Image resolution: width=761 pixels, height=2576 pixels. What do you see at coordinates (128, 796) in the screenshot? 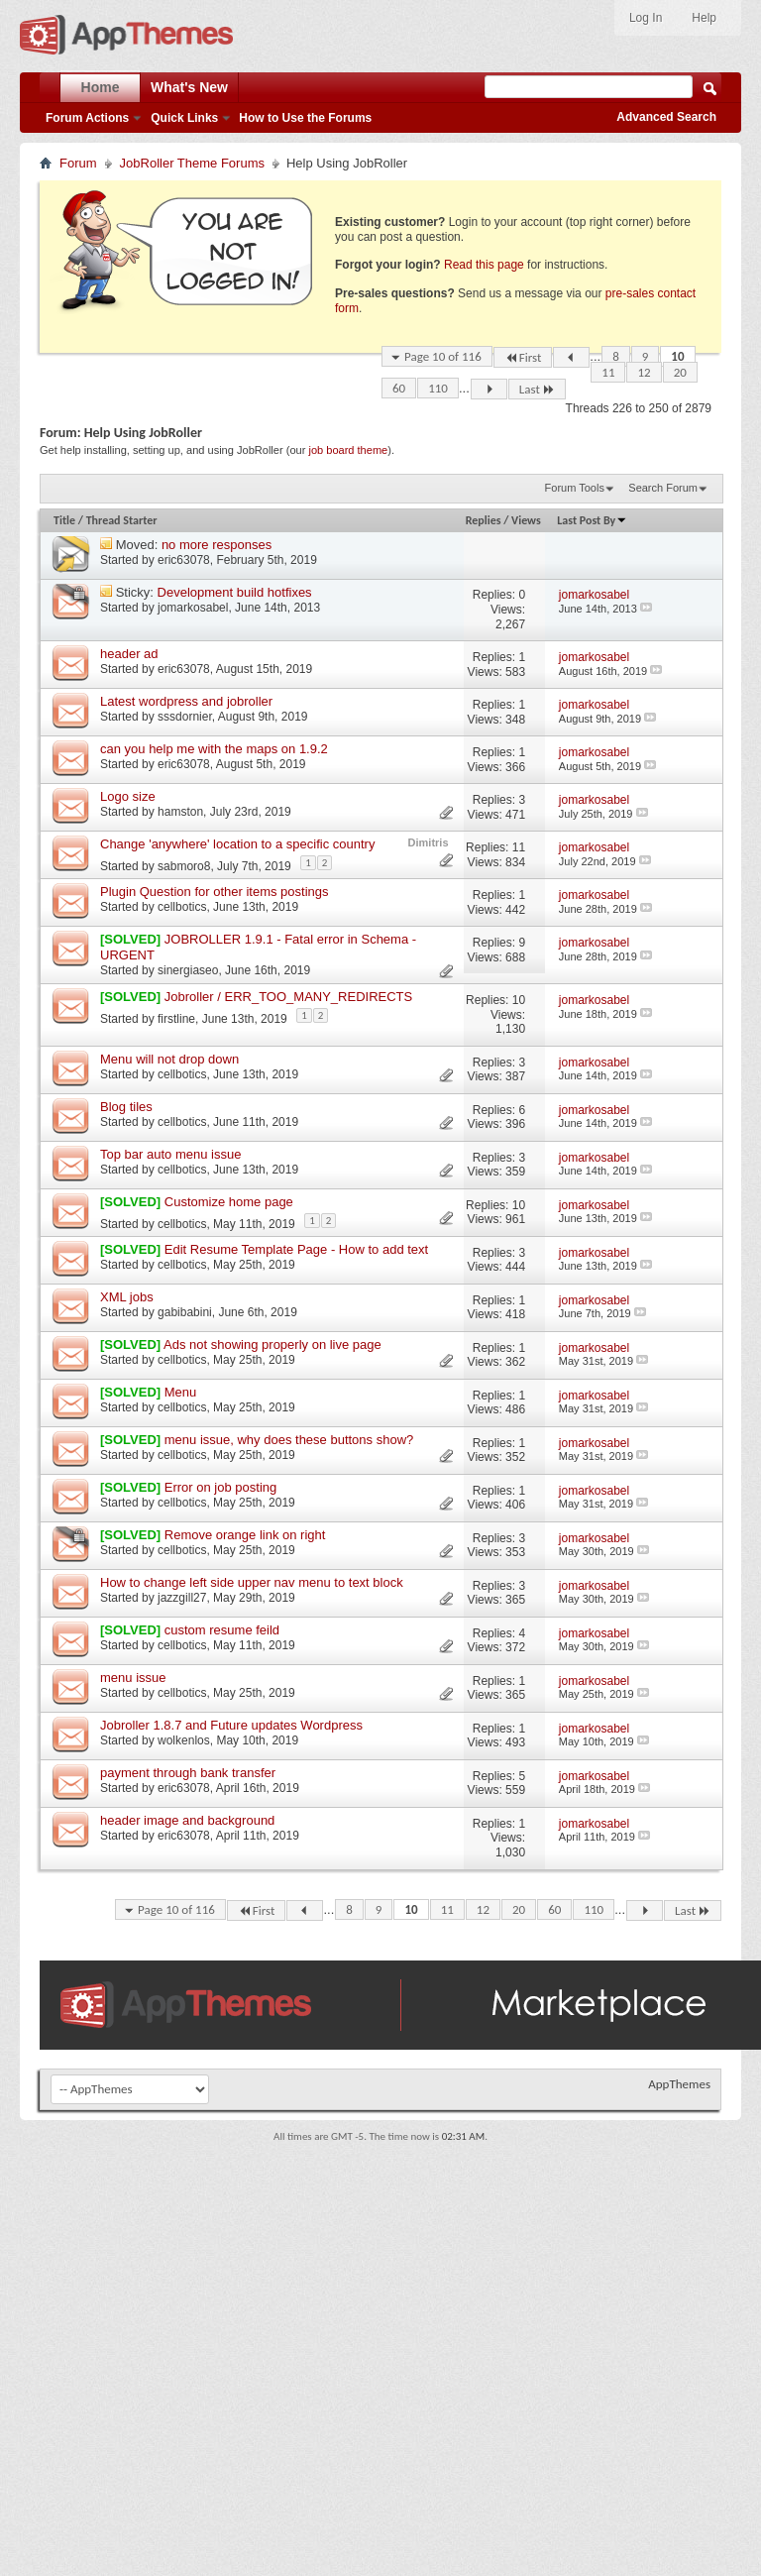
I see `Logo size` at bounding box center [128, 796].